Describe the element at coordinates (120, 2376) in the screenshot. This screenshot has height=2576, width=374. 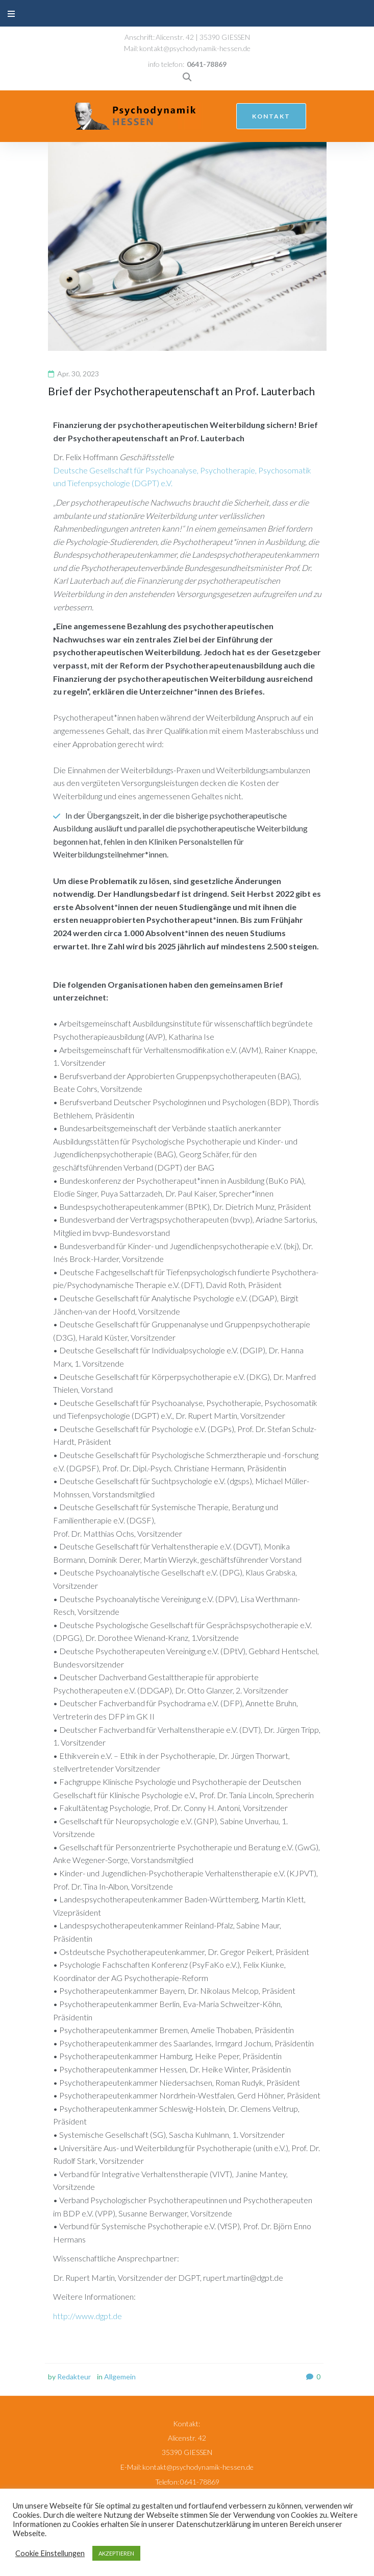
I see `Allgemein` at that location.